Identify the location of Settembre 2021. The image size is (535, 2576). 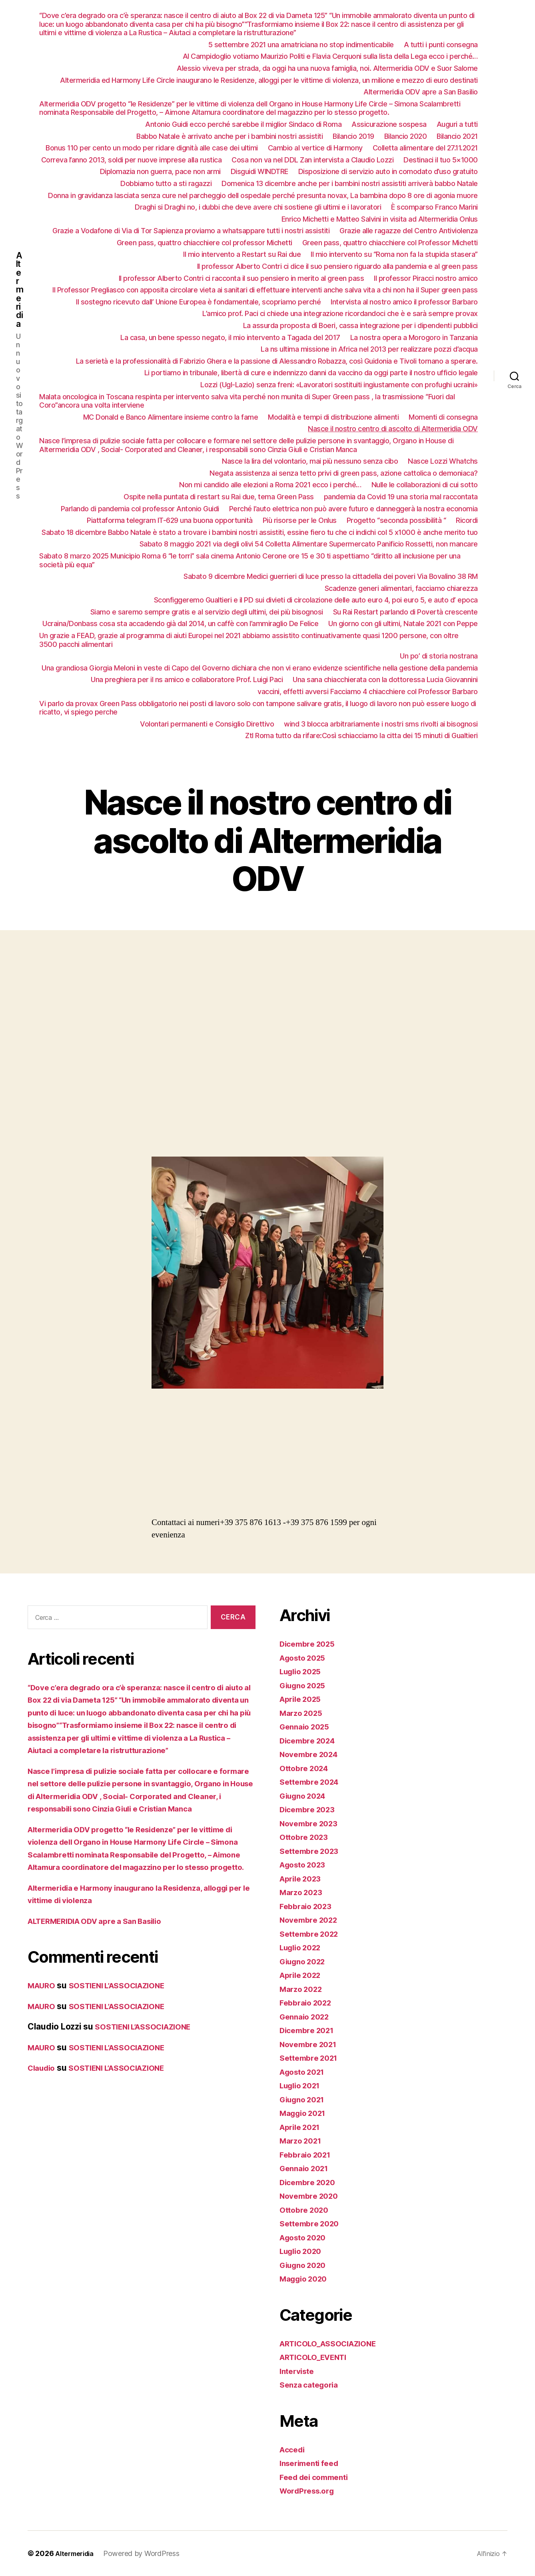
(311, 2058).